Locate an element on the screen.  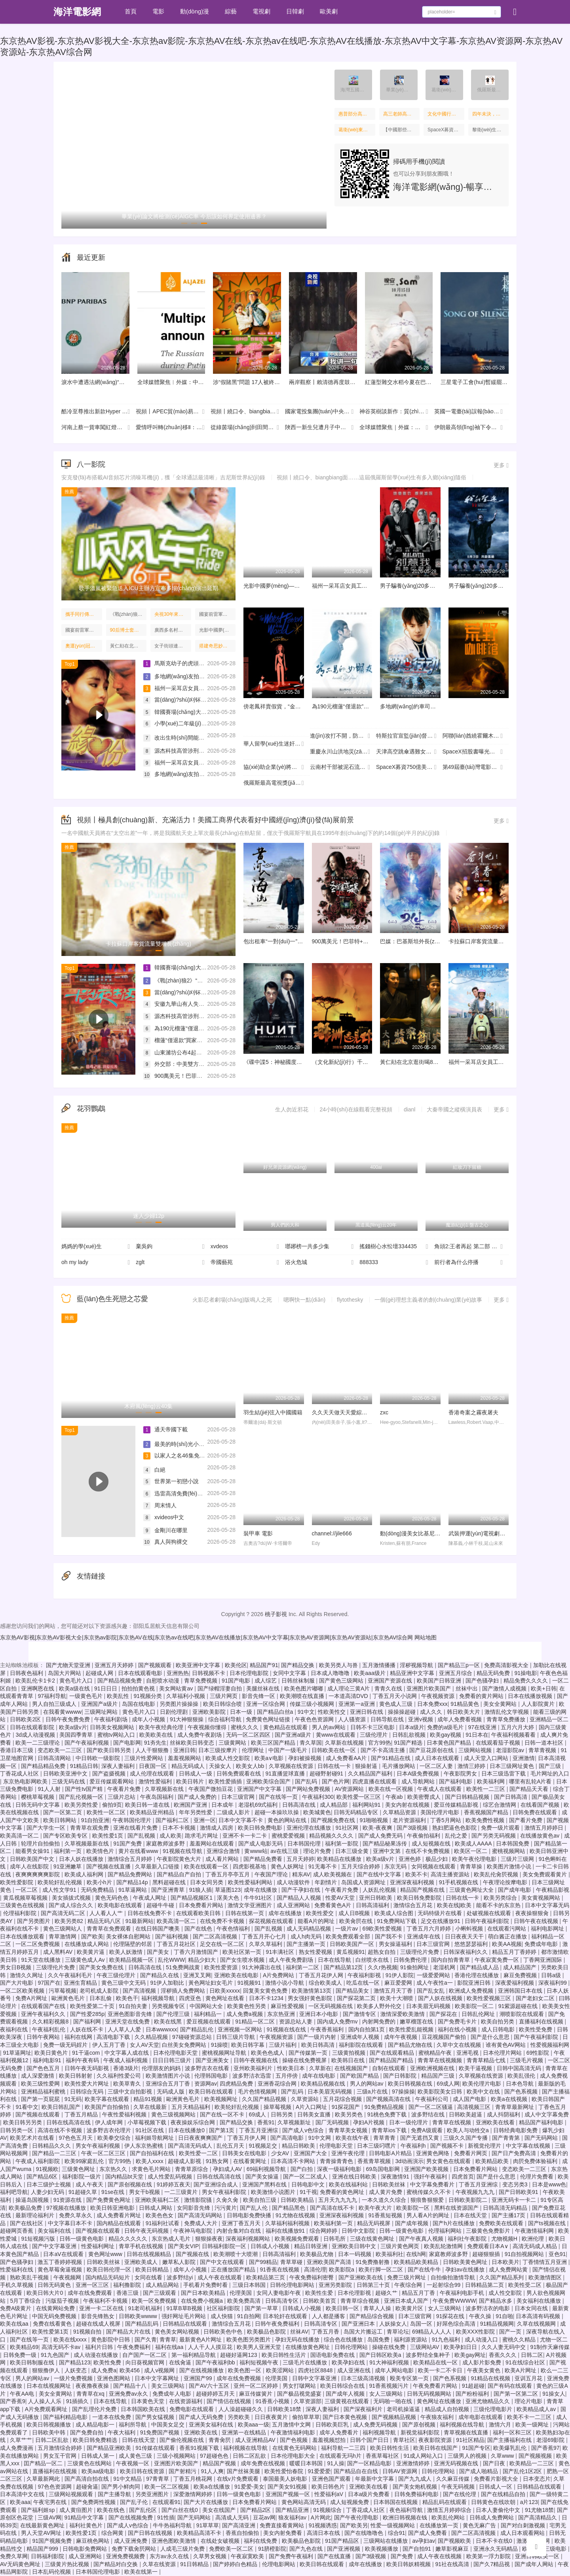
久久午夜福利毛片 is located at coordinates (71, 1975).